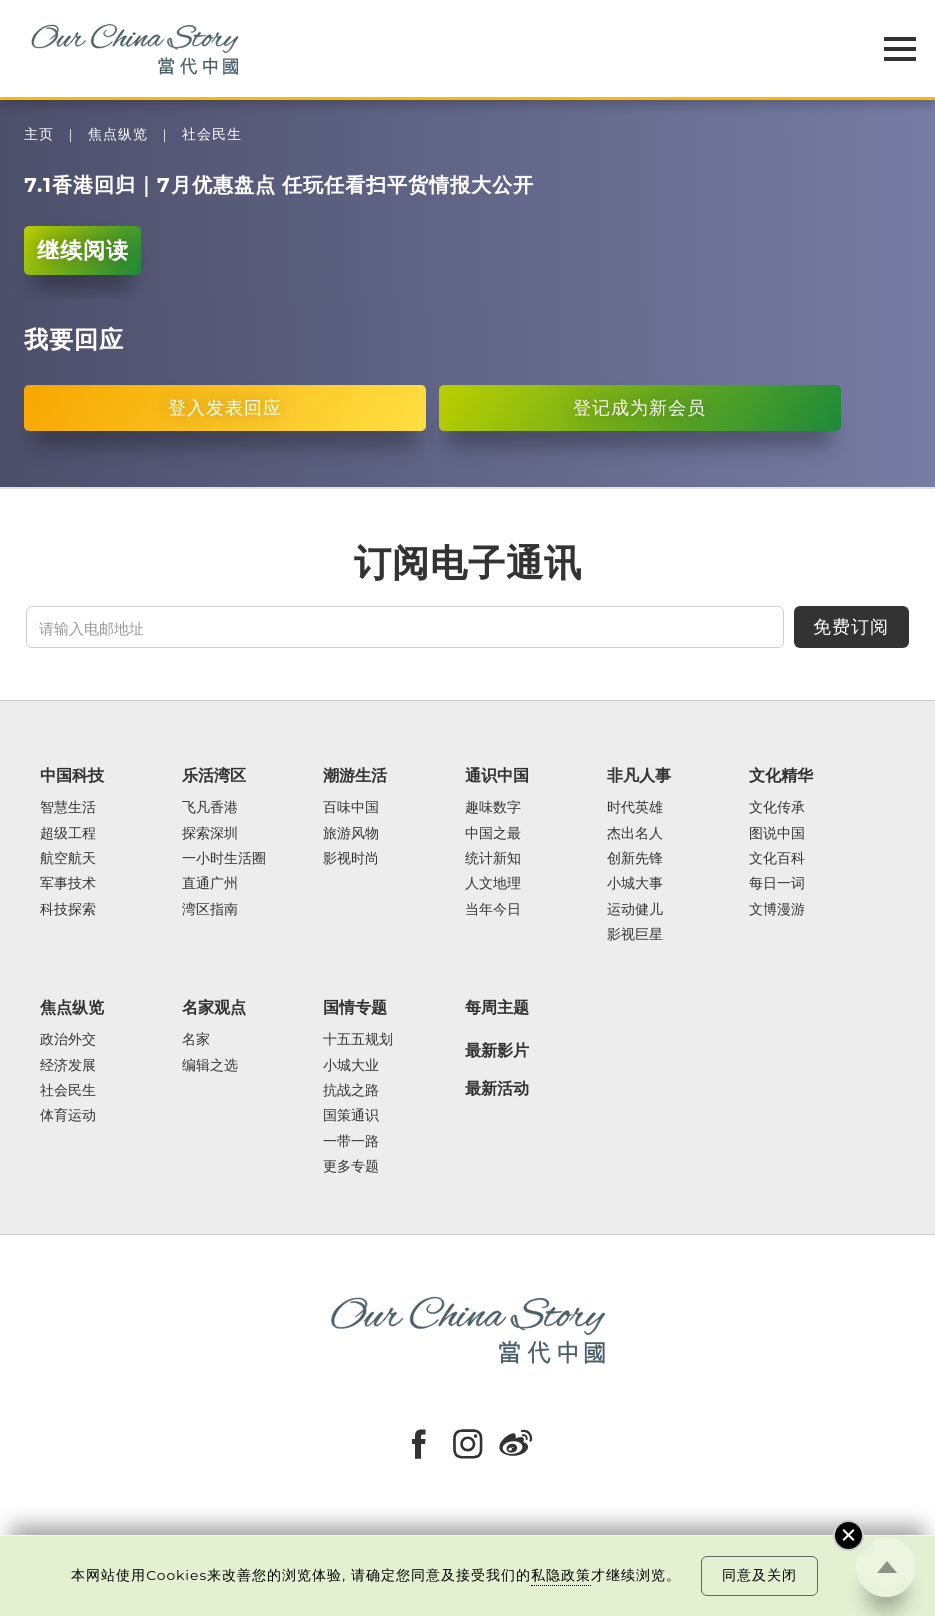  Describe the element at coordinates (493, 833) in the screenshot. I see `中国之最` at that location.